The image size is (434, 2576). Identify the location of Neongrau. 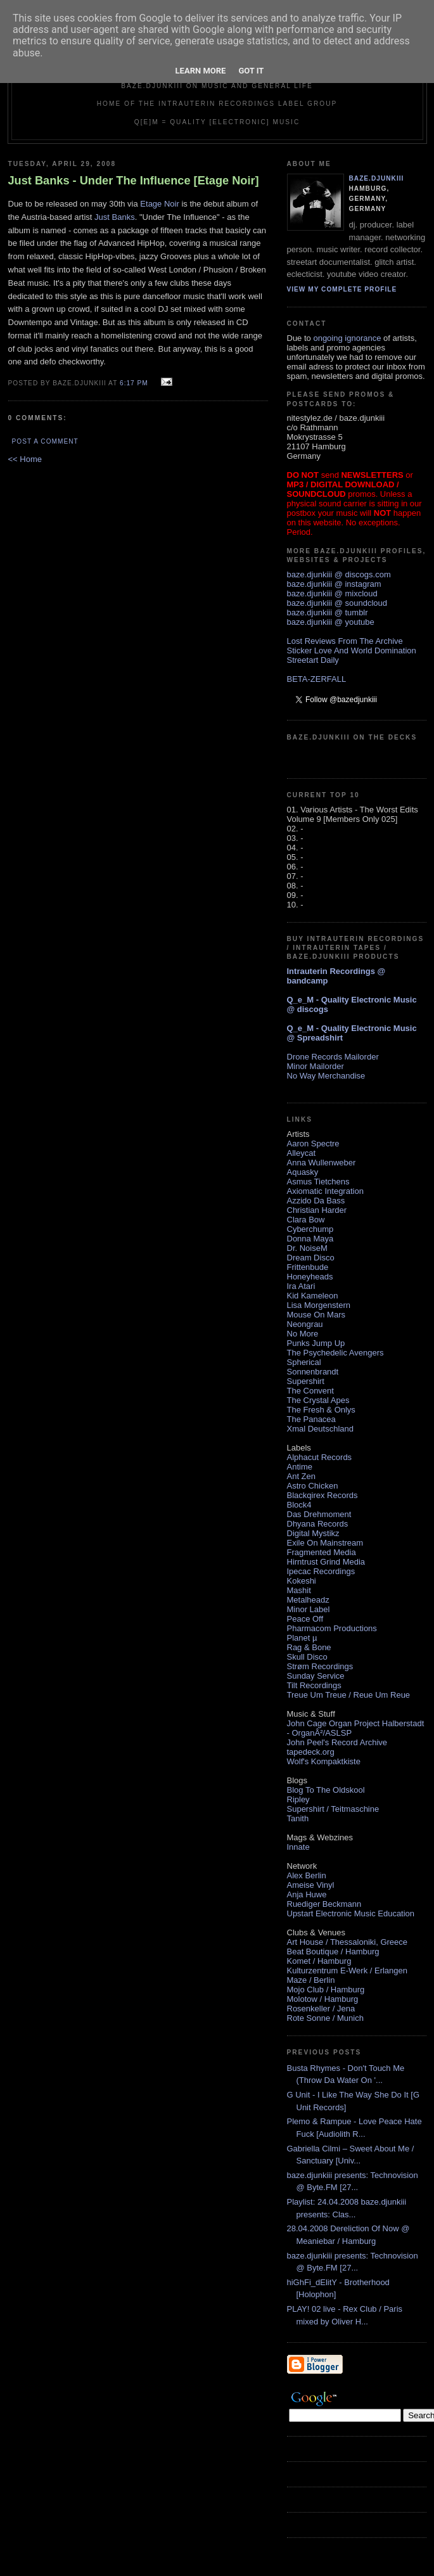
(305, 1324).